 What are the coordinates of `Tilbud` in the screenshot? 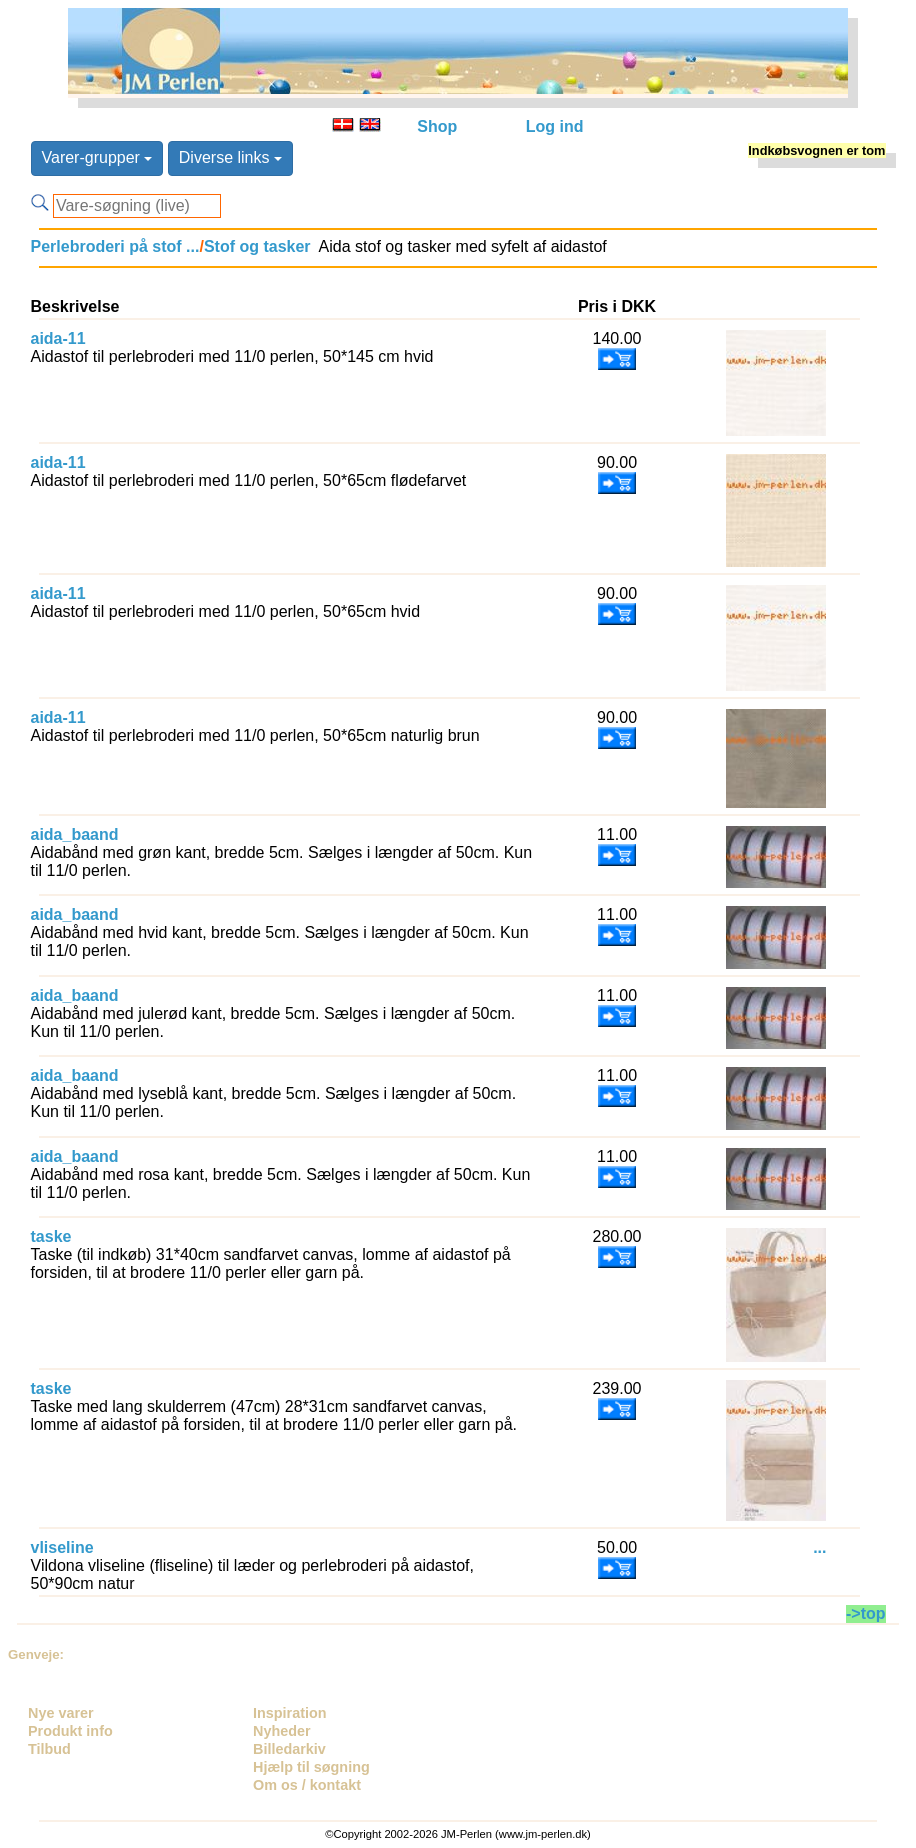 It's located at (49, 1749).